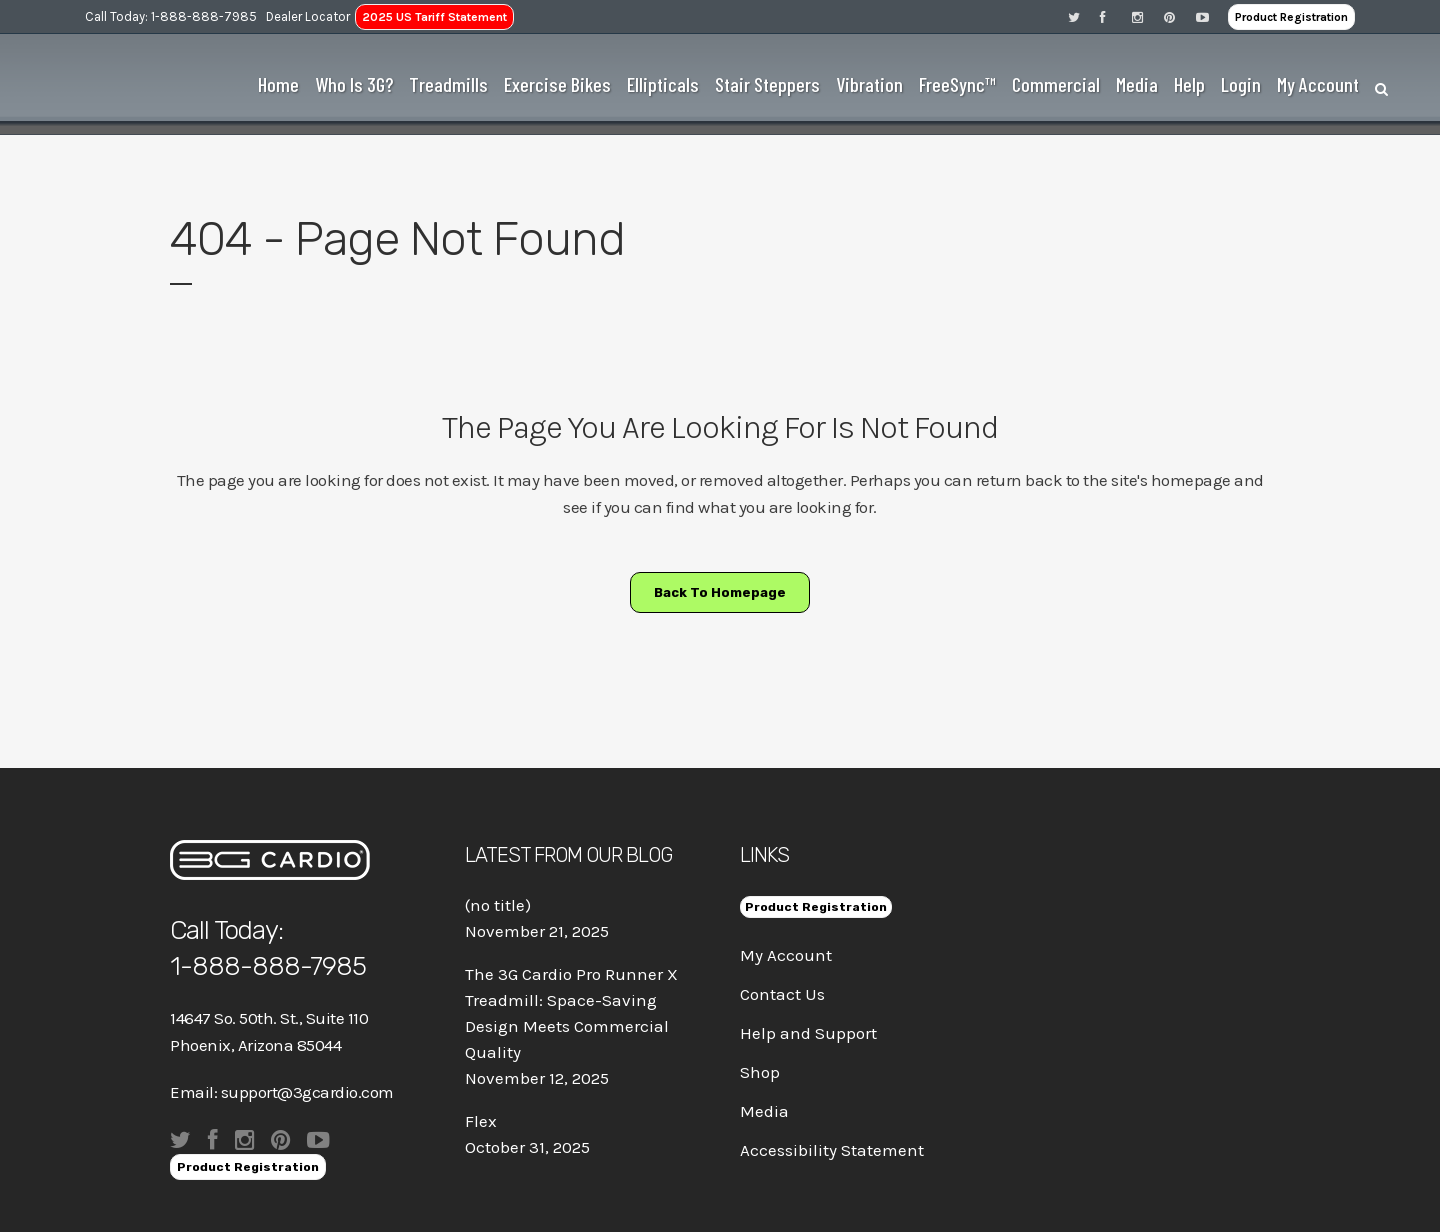 This screenshot has width=1440, height=1232. What do you see at coordinates (307, 1092) in the screenshot?
I see `support@3gcardio.com` at bounding box center [307, 1092].